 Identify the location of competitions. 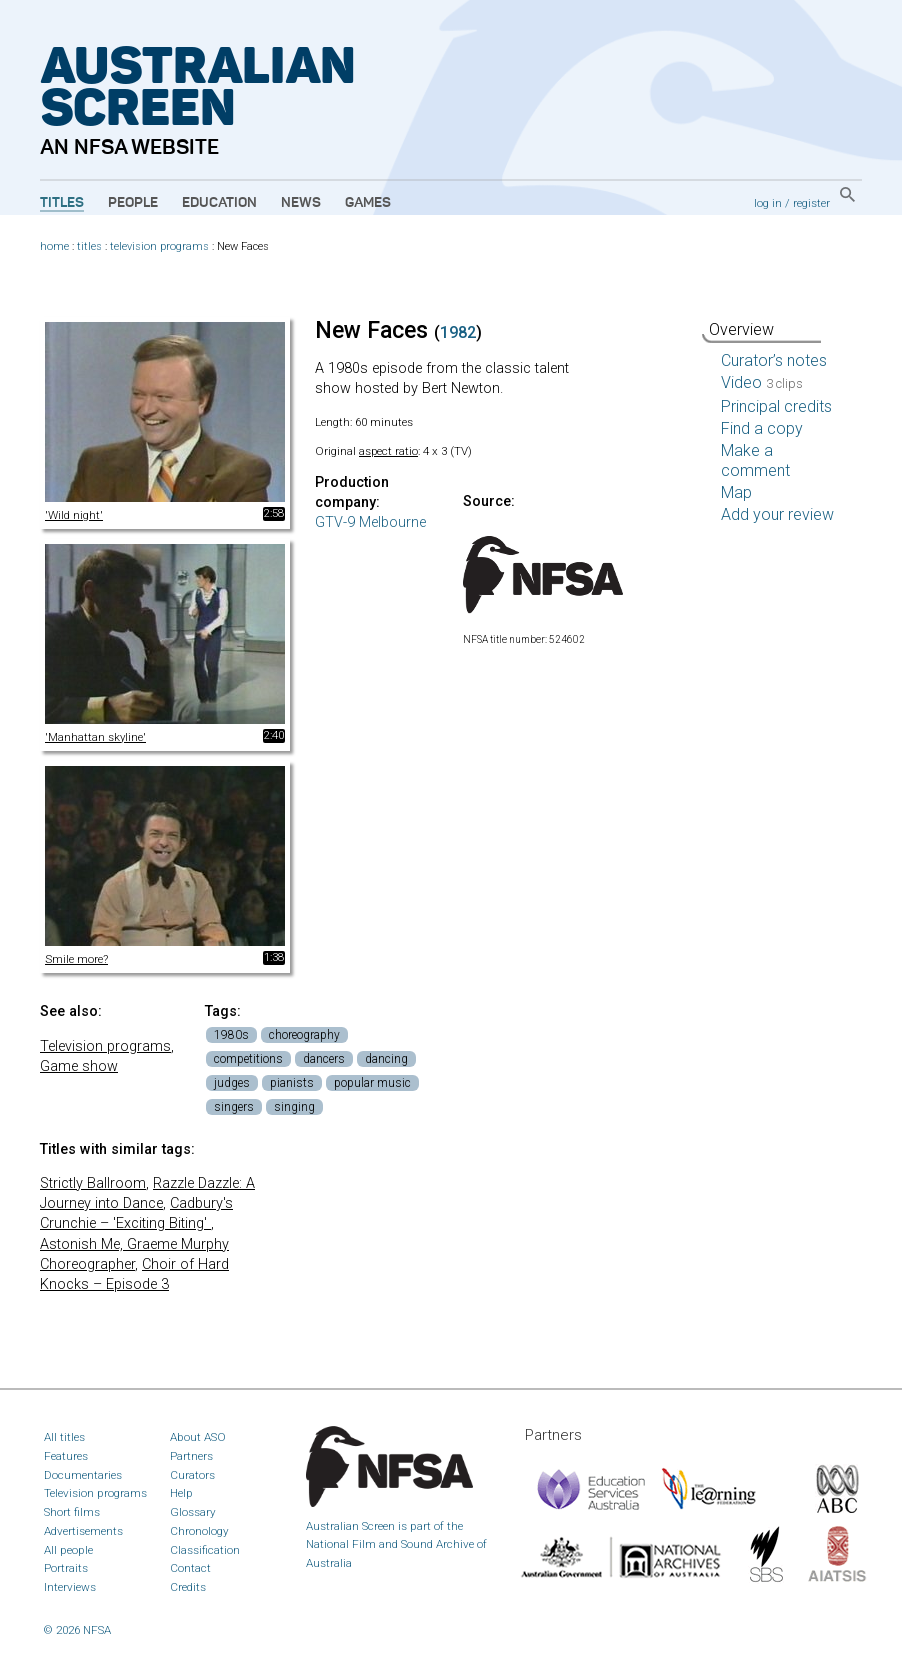
(248, 1059).